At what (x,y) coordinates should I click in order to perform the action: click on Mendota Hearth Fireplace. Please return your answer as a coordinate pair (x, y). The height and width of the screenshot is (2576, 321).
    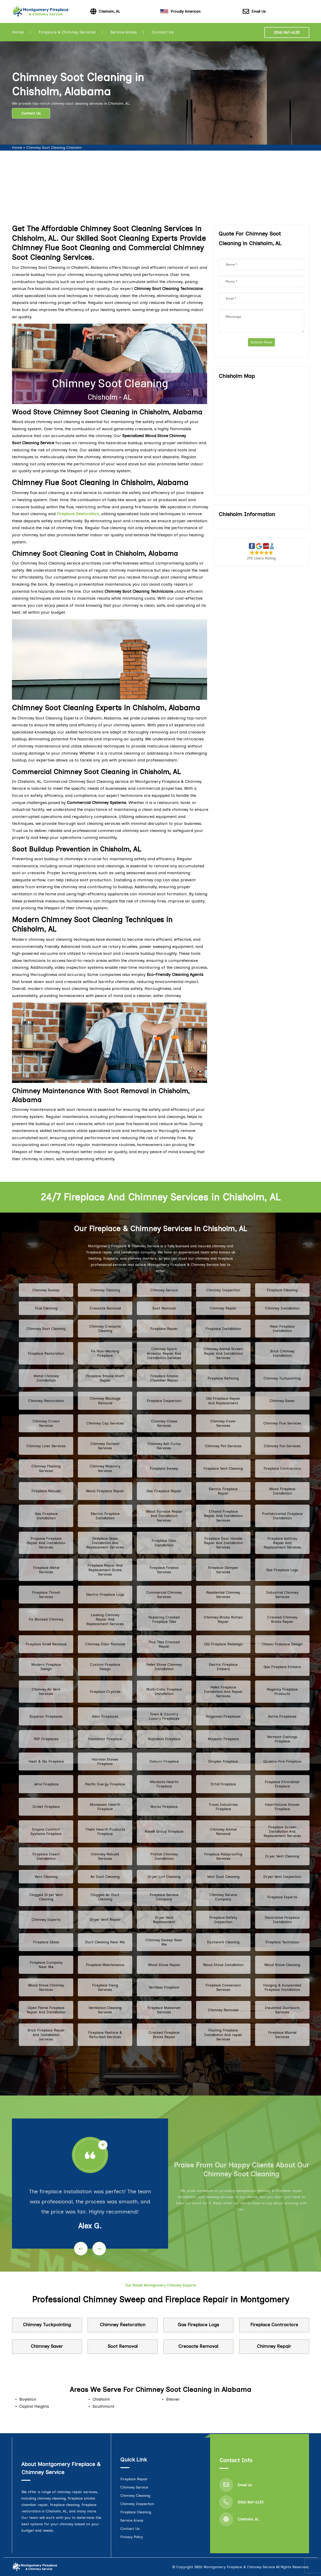
    Looking at the image, I should click on (164, 1784).